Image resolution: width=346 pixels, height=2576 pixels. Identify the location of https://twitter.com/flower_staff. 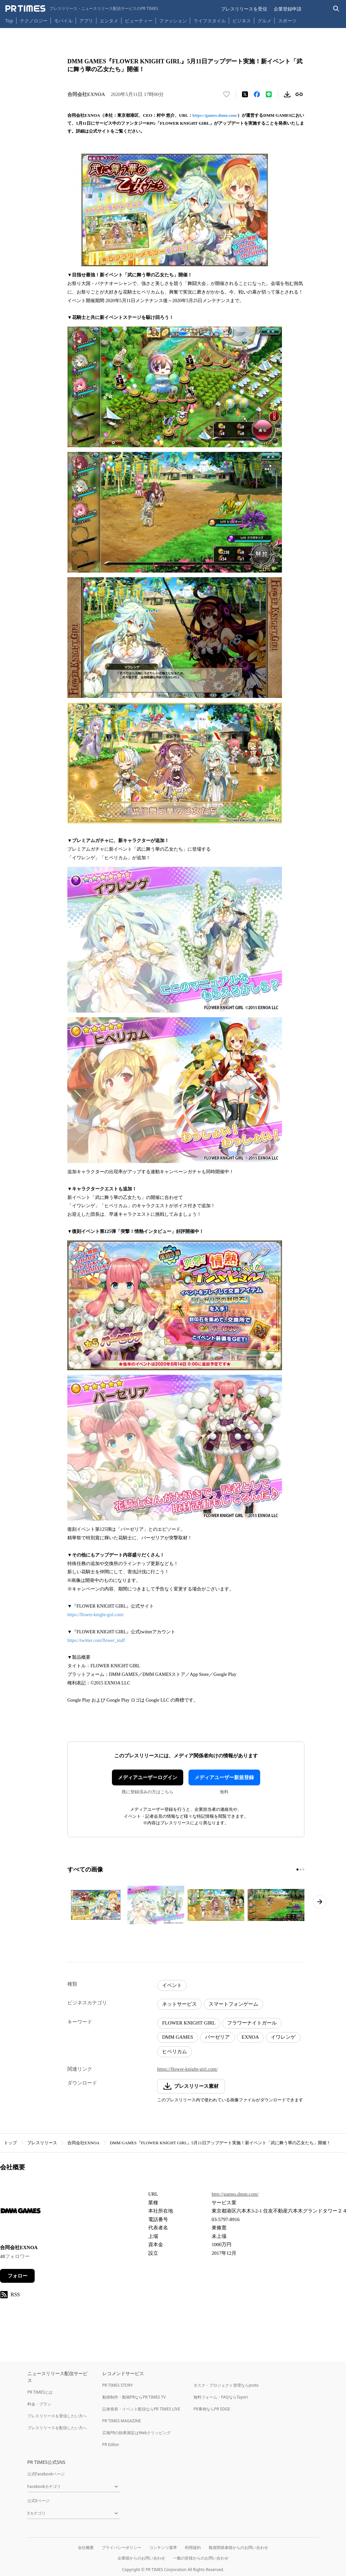
(96, 1640).